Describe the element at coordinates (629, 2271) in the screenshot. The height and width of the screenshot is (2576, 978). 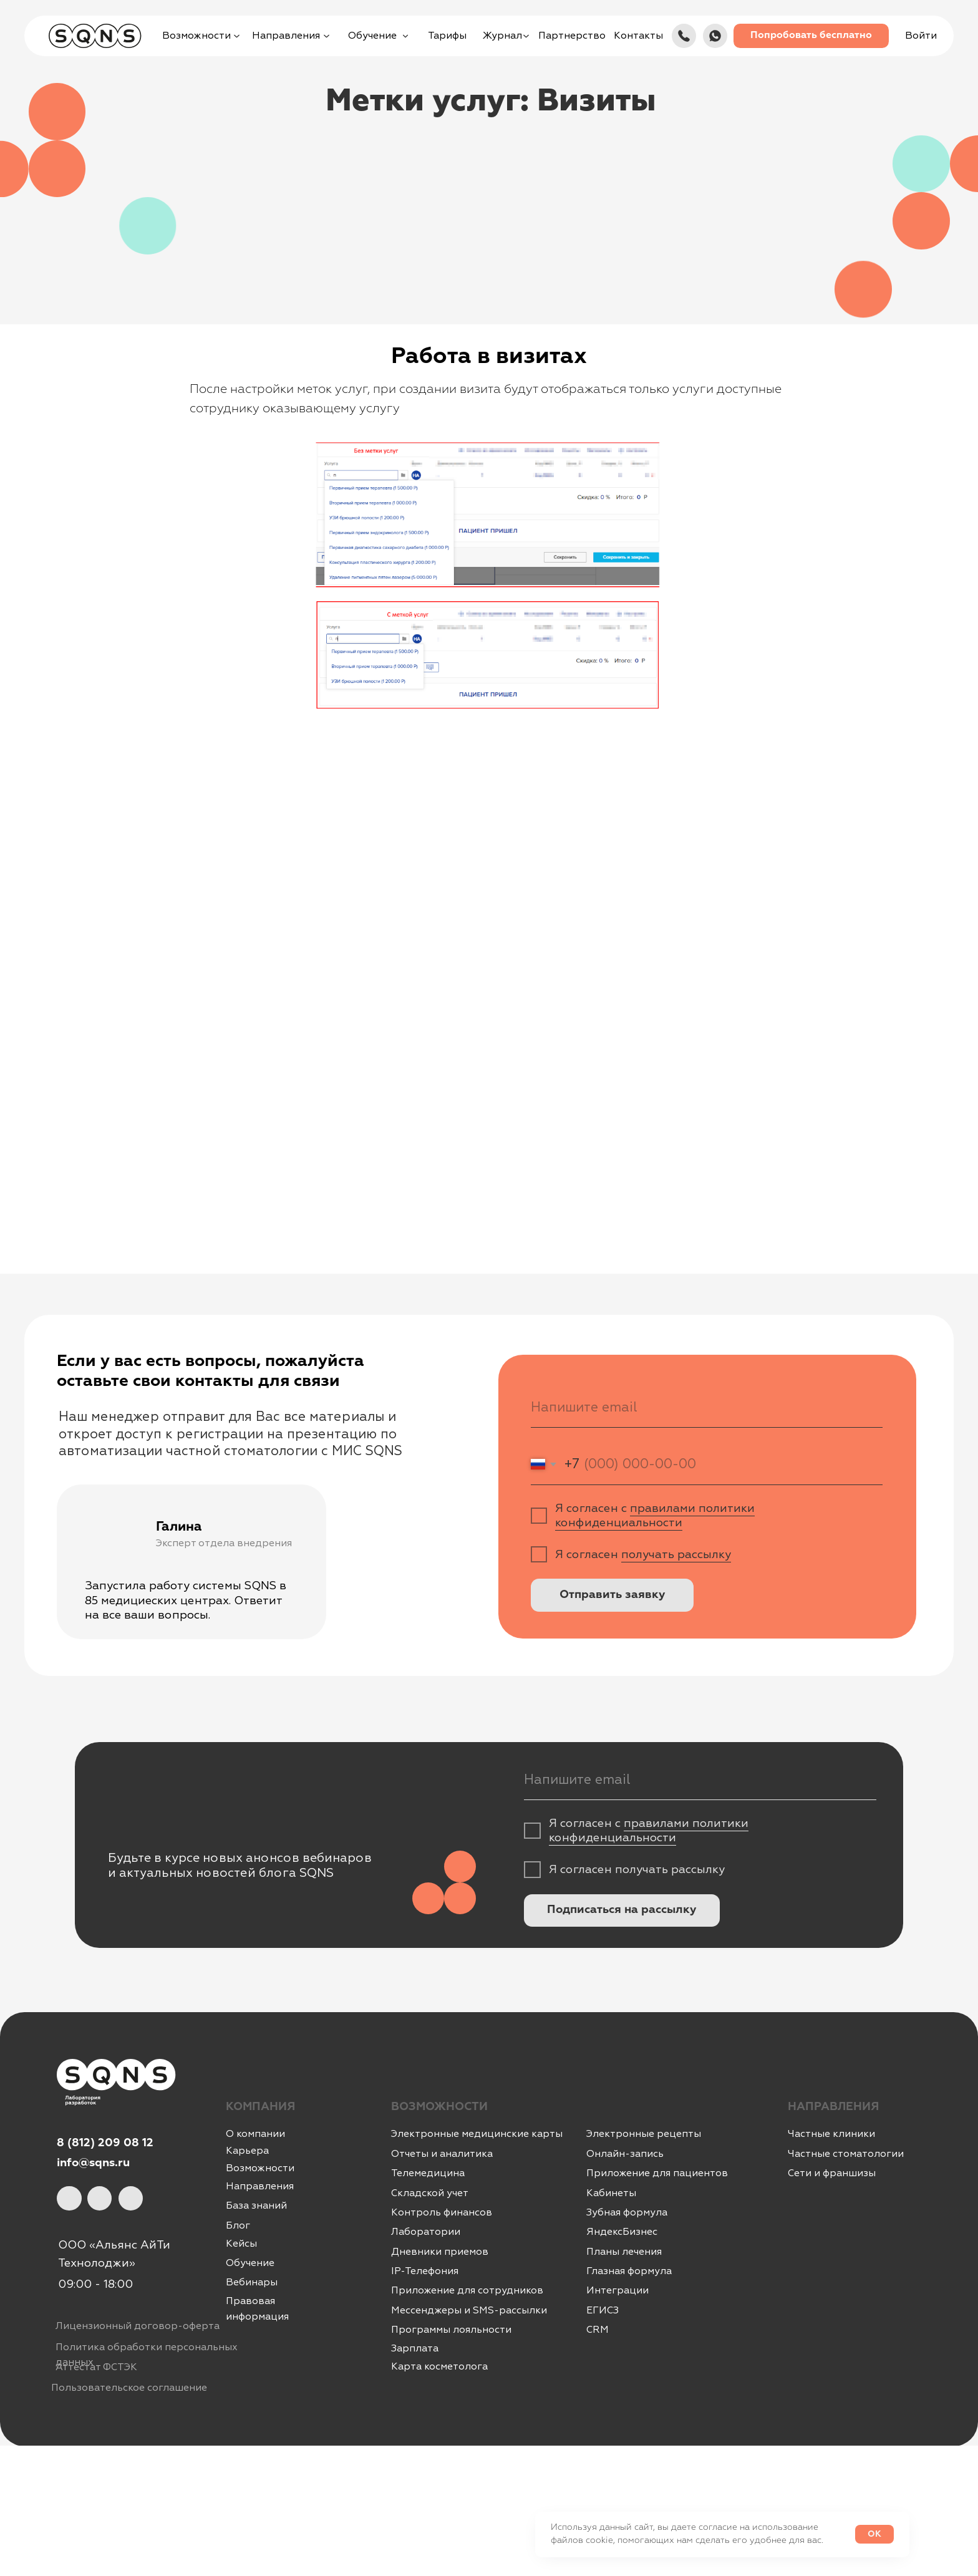
I see `Глазная формула` at that location.